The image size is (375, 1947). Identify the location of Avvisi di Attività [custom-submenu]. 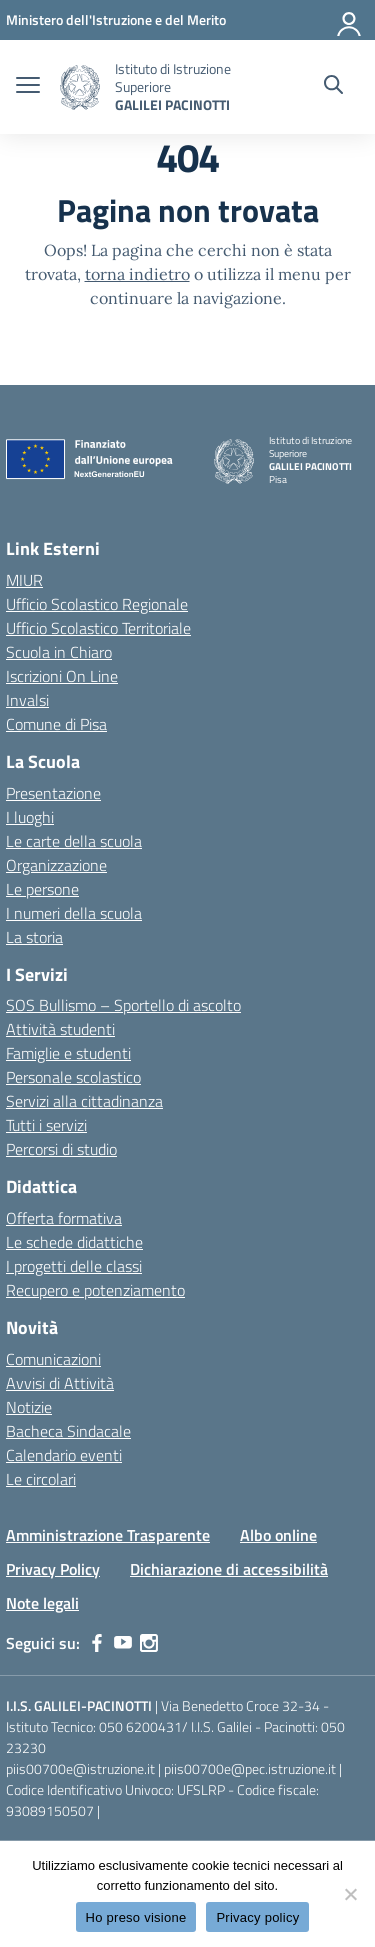
(60, 1383).